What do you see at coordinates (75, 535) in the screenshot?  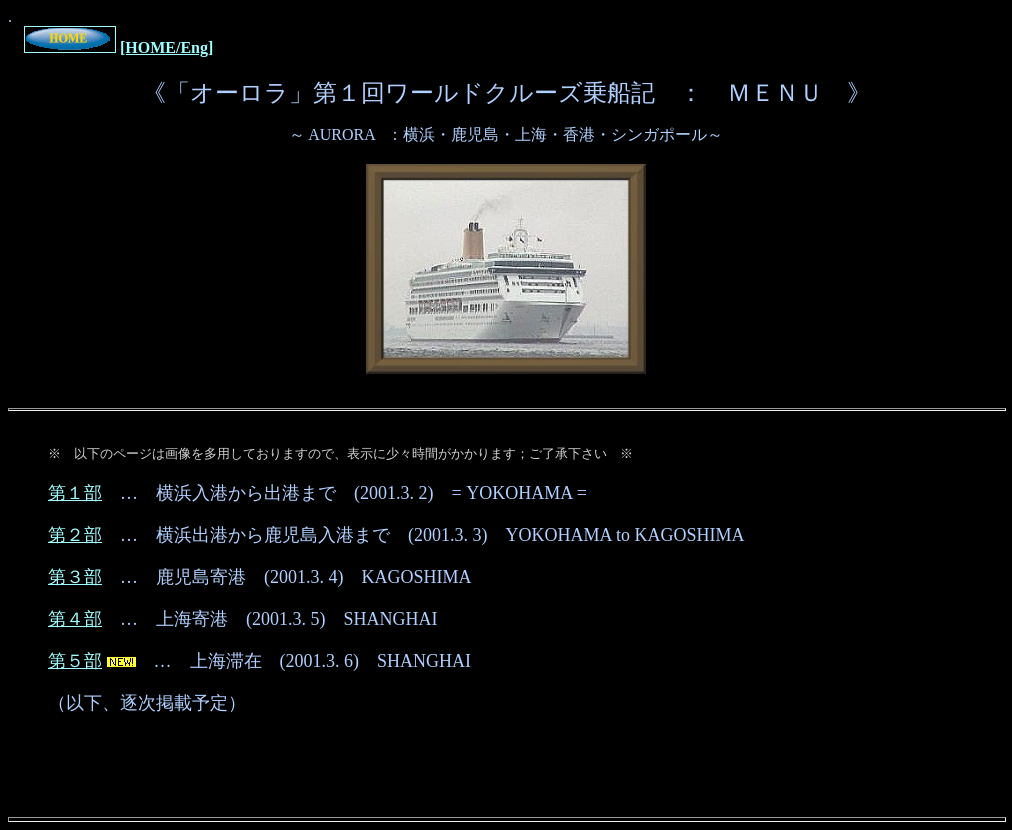 I see `第２部` at bounding box center [75, 535].